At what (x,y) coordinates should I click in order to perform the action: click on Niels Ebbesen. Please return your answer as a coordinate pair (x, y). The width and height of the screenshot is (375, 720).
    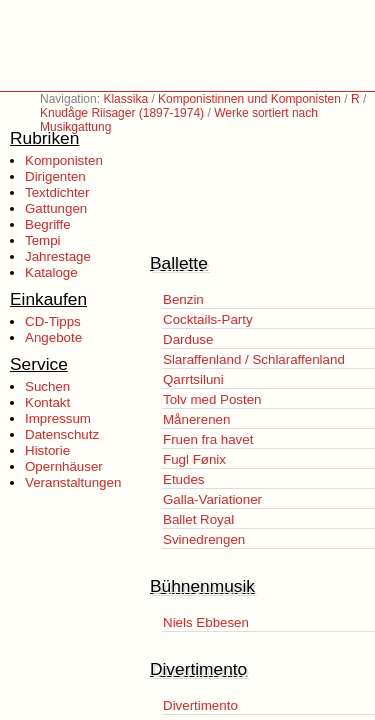
    Looking at the image, I should click on (206, 622).